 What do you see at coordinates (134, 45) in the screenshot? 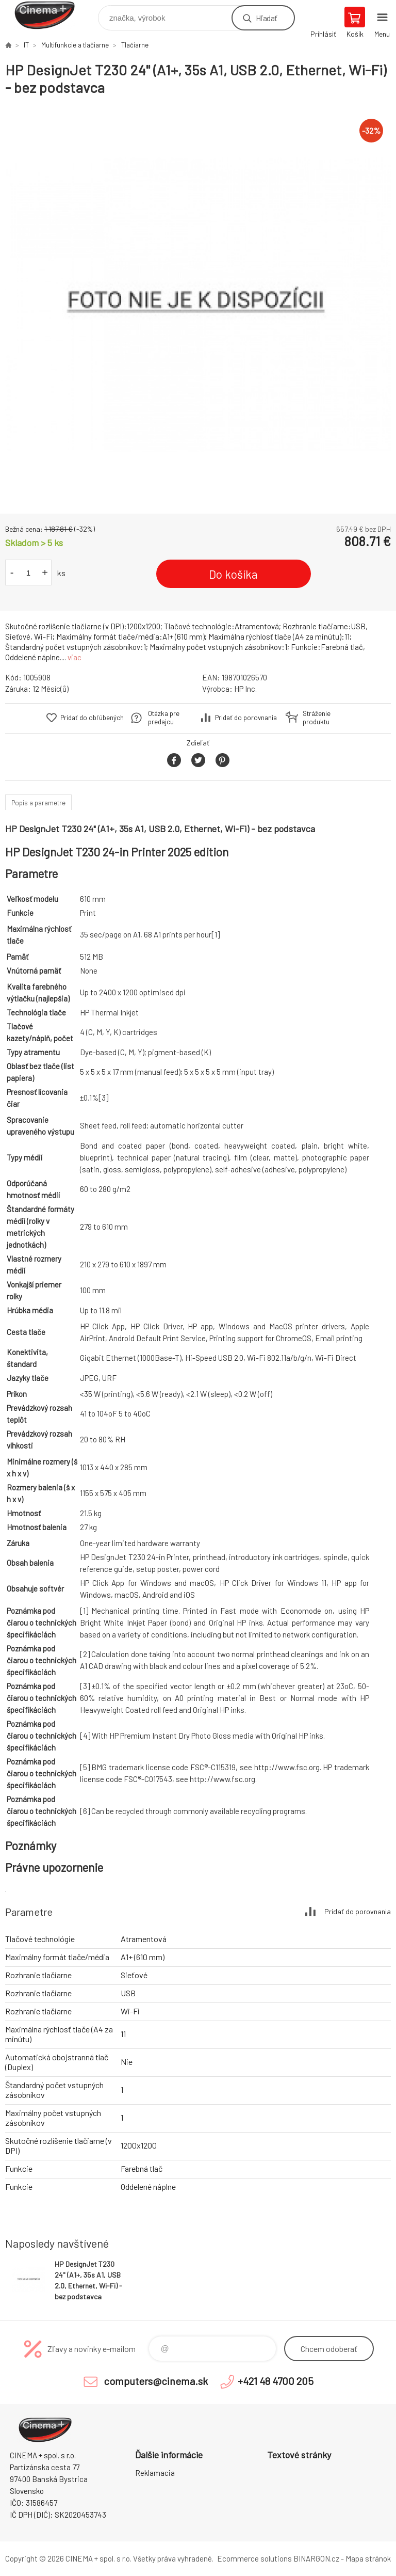
I see `Tlačiarne` at bounding box center [134, 45].